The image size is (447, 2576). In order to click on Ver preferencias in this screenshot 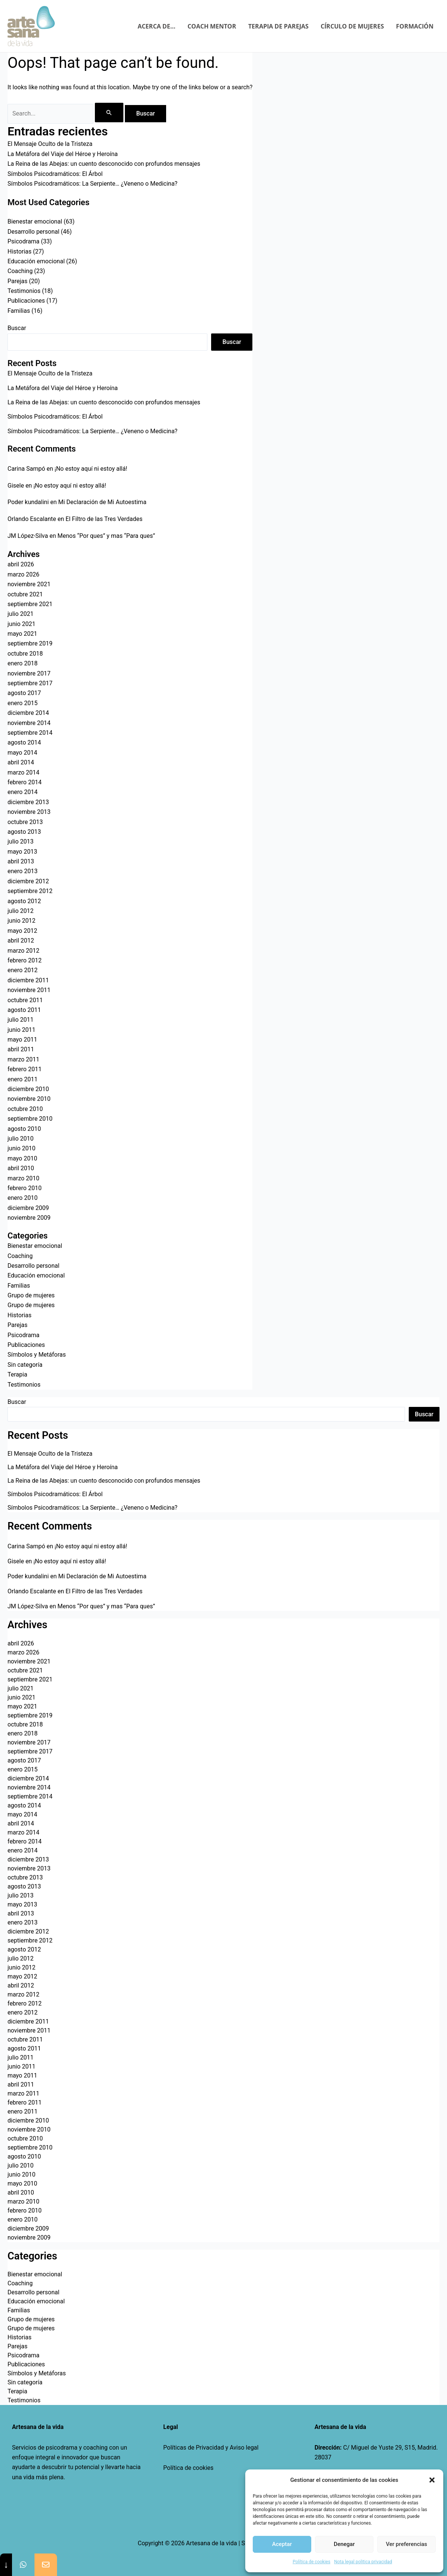, I will do `click(406, 2544)`.